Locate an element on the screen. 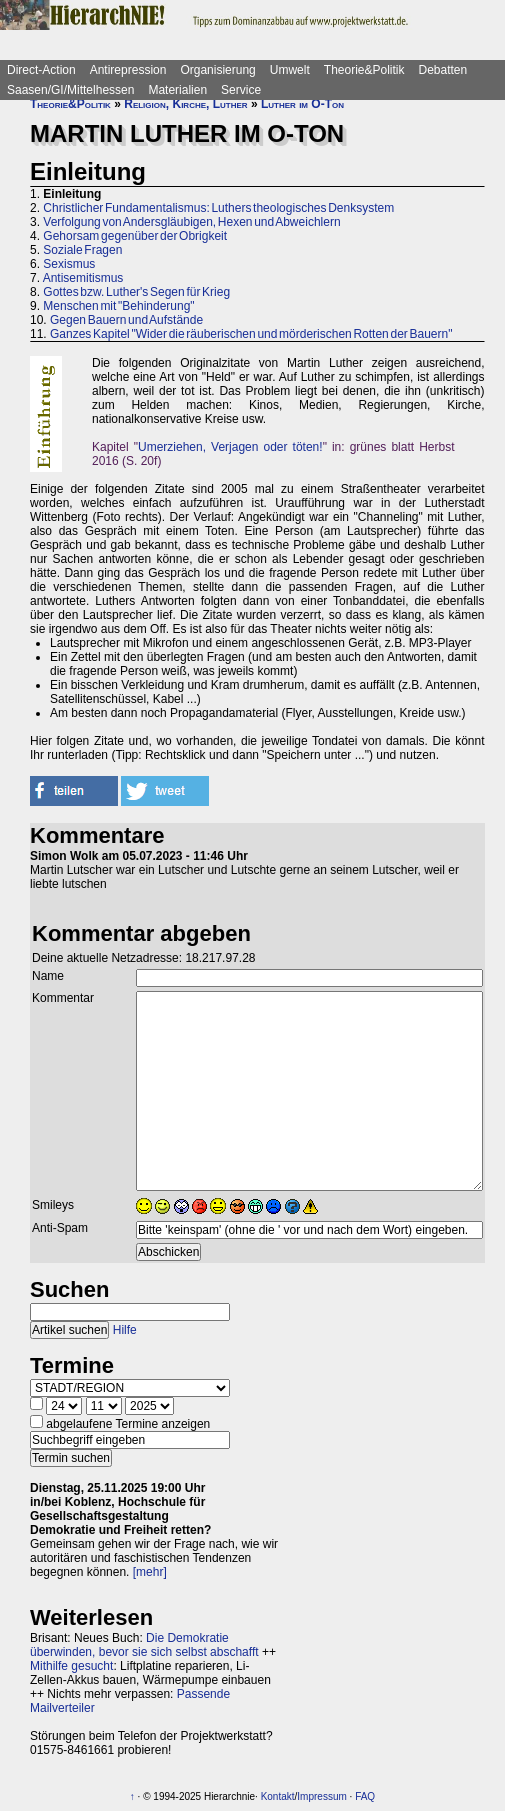 Image resolution: width=505 pixels, height=1811 pixels. Service is located at coordinates (241, 90).